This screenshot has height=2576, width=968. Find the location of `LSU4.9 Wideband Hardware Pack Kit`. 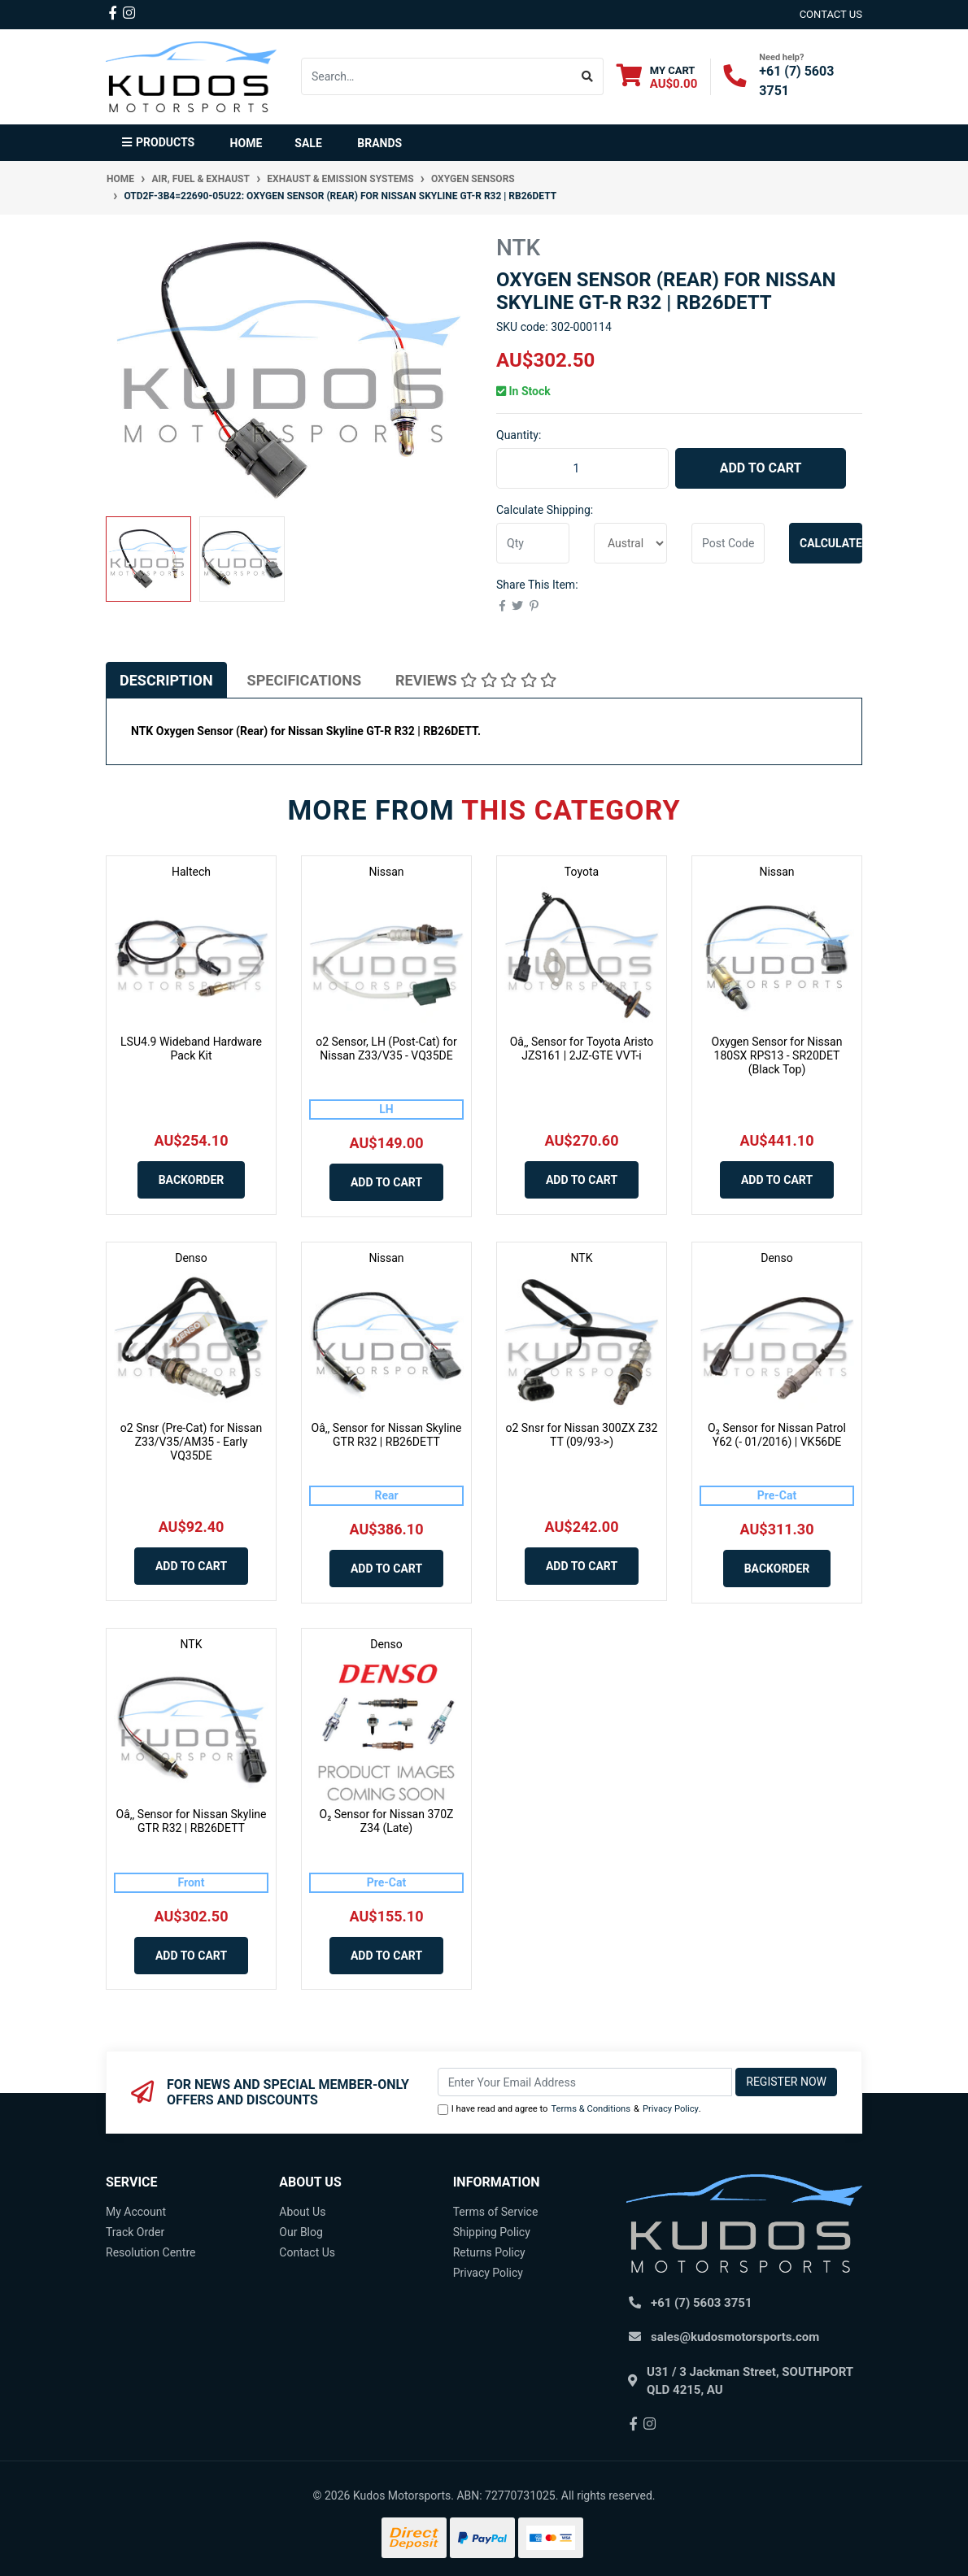

LSU4.9 Wideband Hardware Pack Kit is located at coordinates (191, 1048).